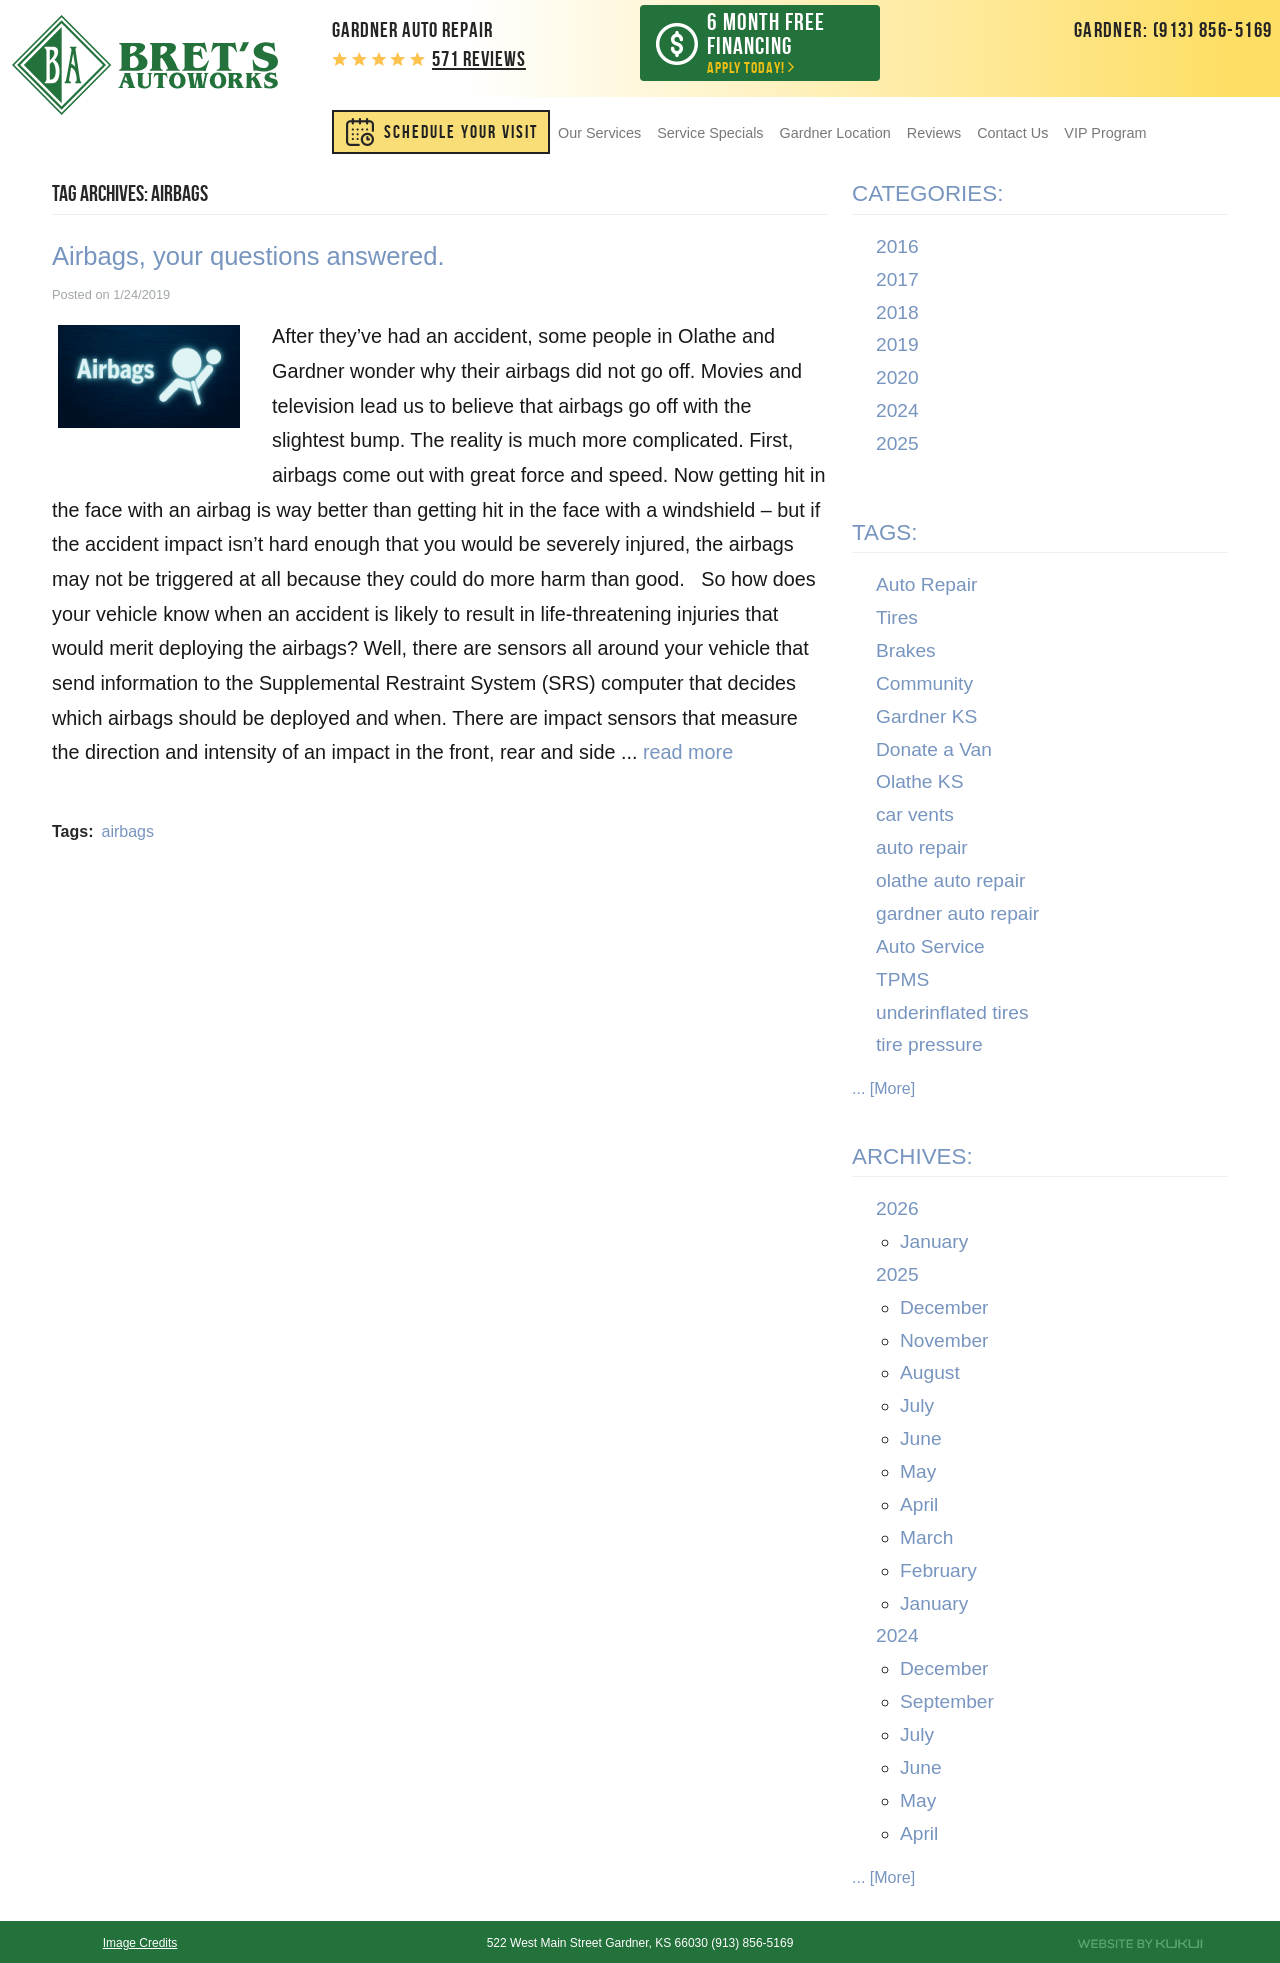 The image size is (1280, 1963). I want to click on Airbags, your questions answered., so click(248, 256).